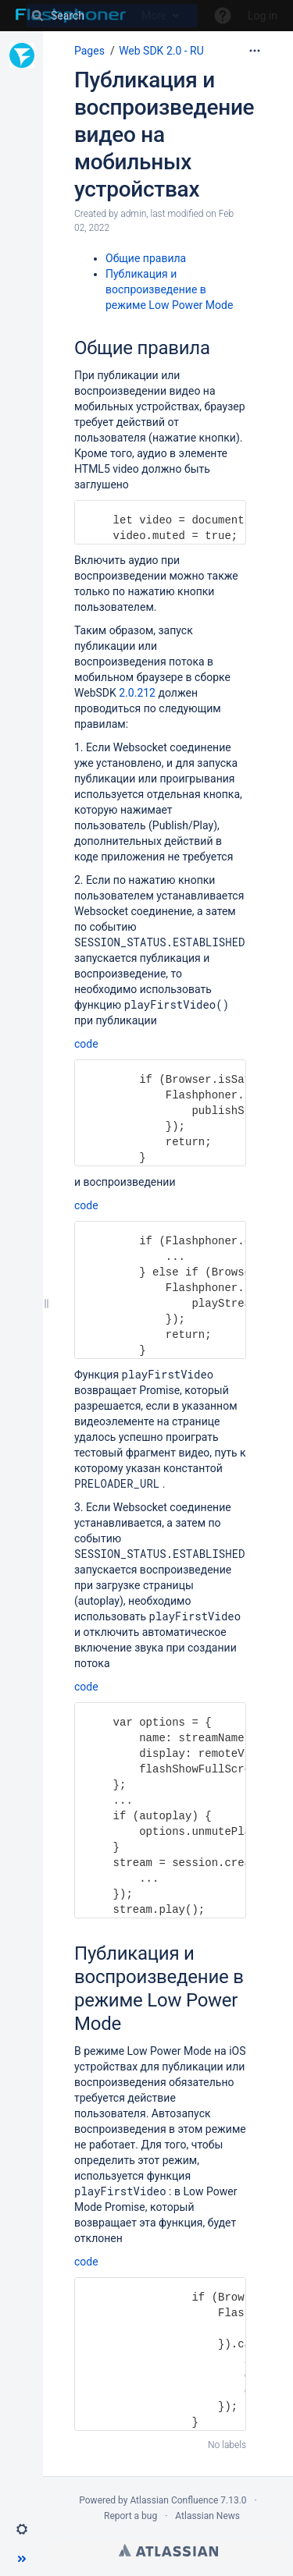 Image resolution: width=293 pixels, height=2576 pixels. Describe the element at coordinates (161, 50) in the screenshot. I see `Web SDK 2.0 - RU` at that location.